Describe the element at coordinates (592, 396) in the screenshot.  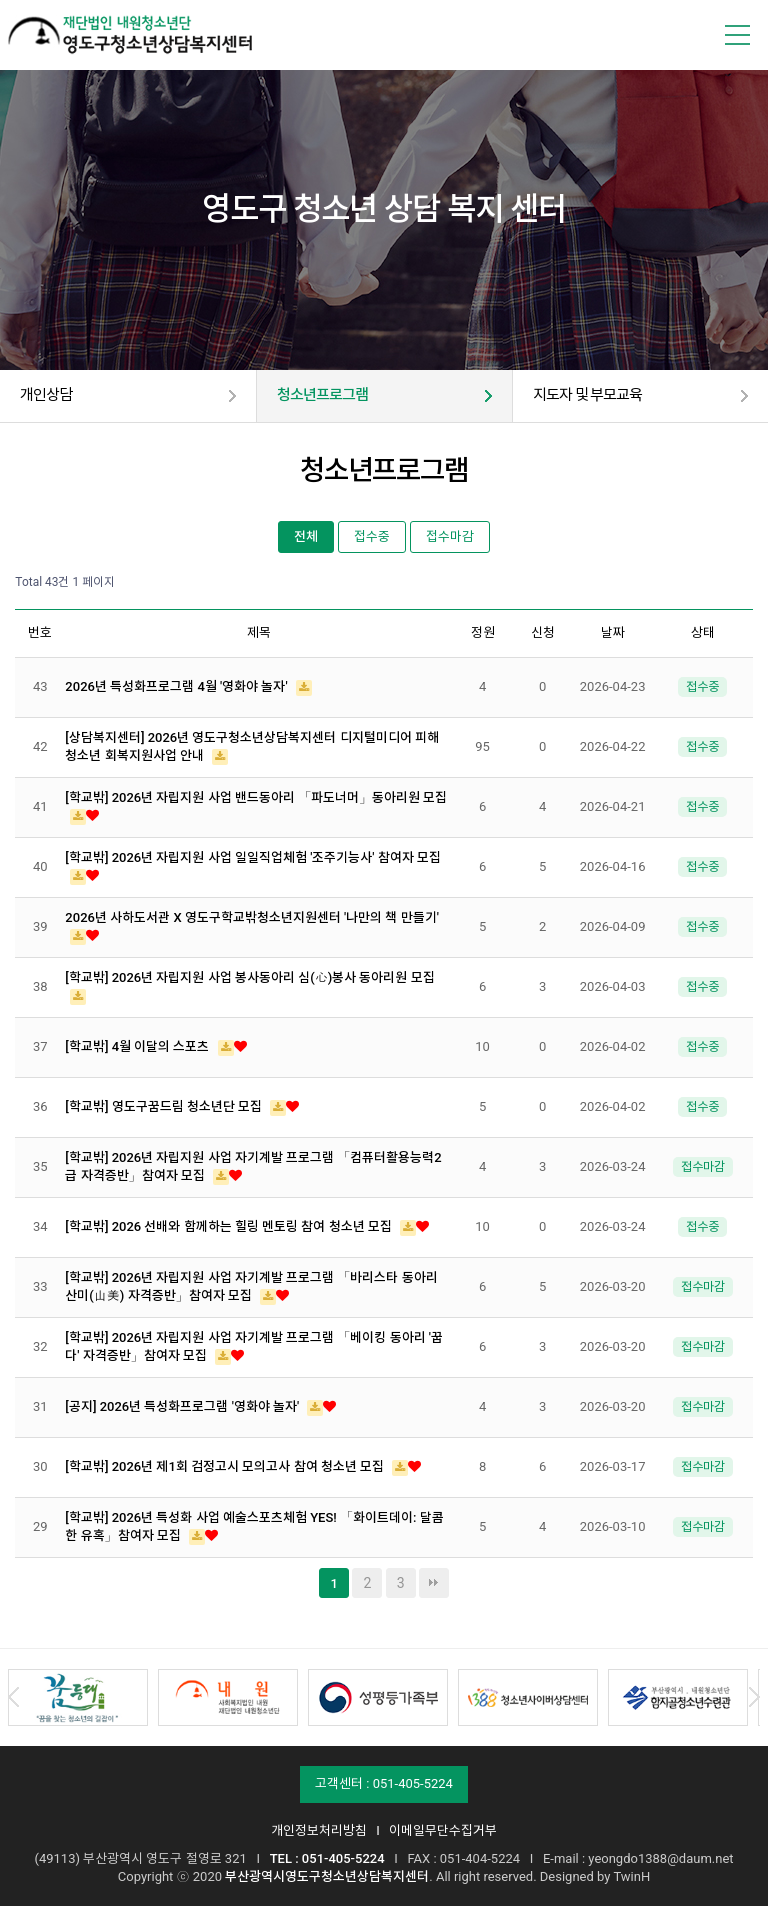
I see `지도자 및 부모교육` at that location.